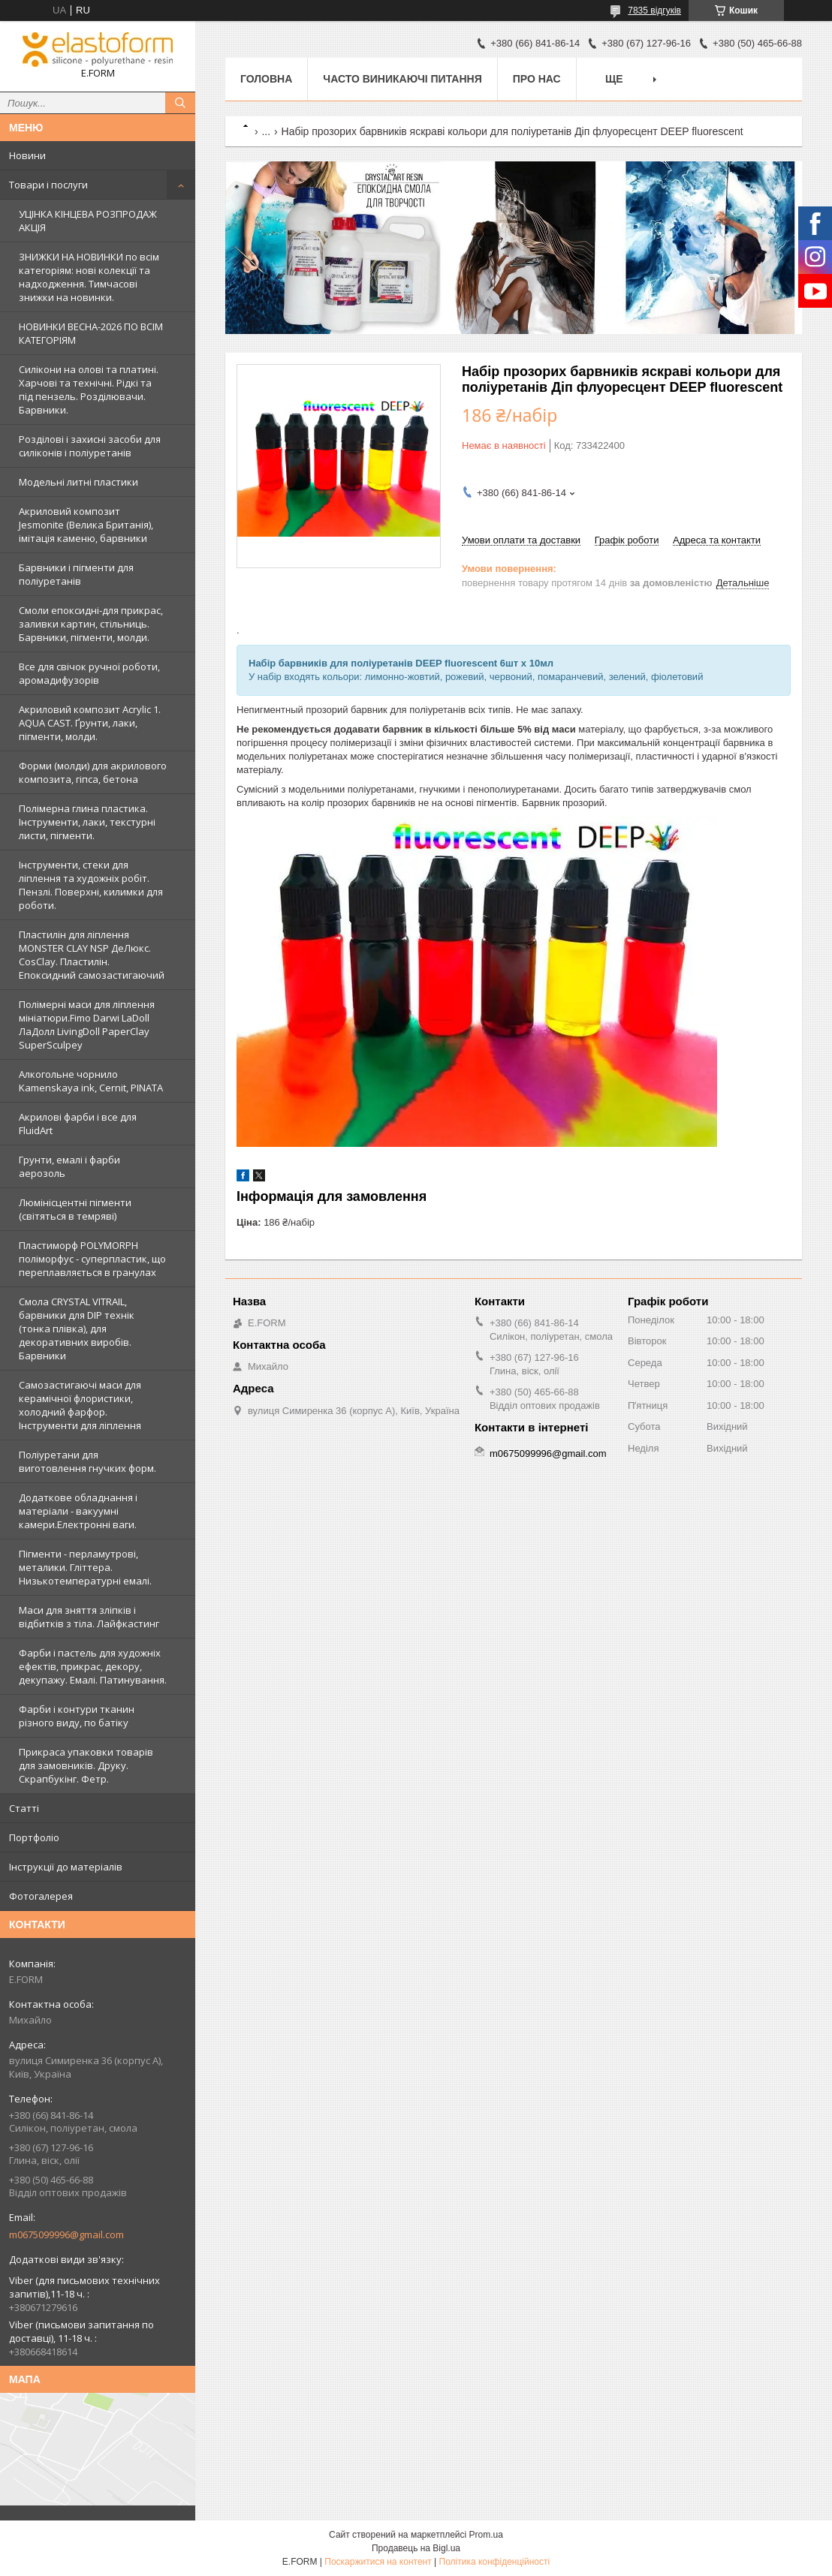 This screenshot has height=2576, width=832. Describe the element at coordinates (92, 1258) in the screenshot. I see `Пластиморф POLYMORPH поліморфус - суперпластик, що переплавляється в гранулах` at that location.